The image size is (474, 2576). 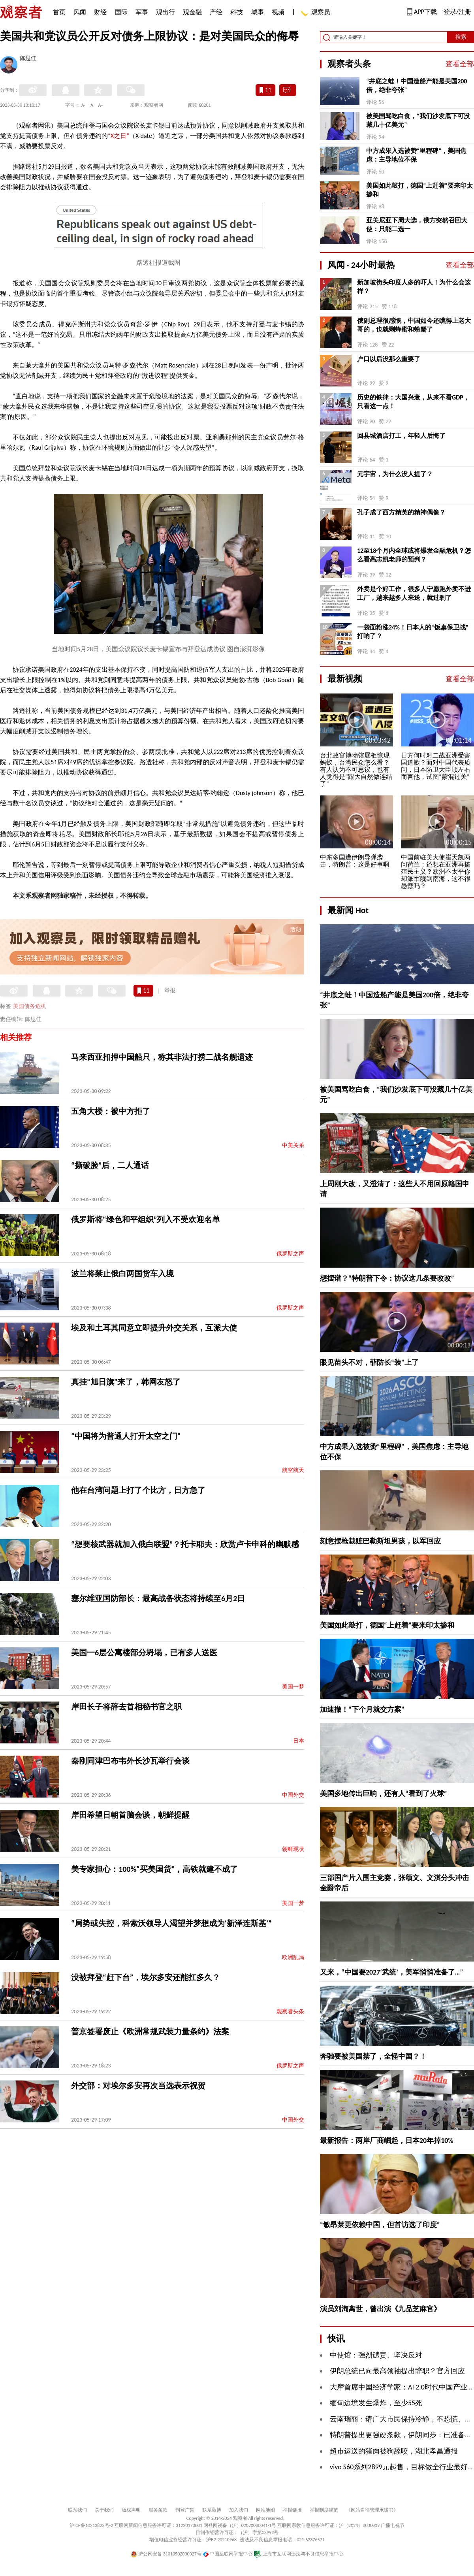 What do you see at coordinates (192, 12) in the screenshot?
I see `观金融` at bounding box center [192, 12].